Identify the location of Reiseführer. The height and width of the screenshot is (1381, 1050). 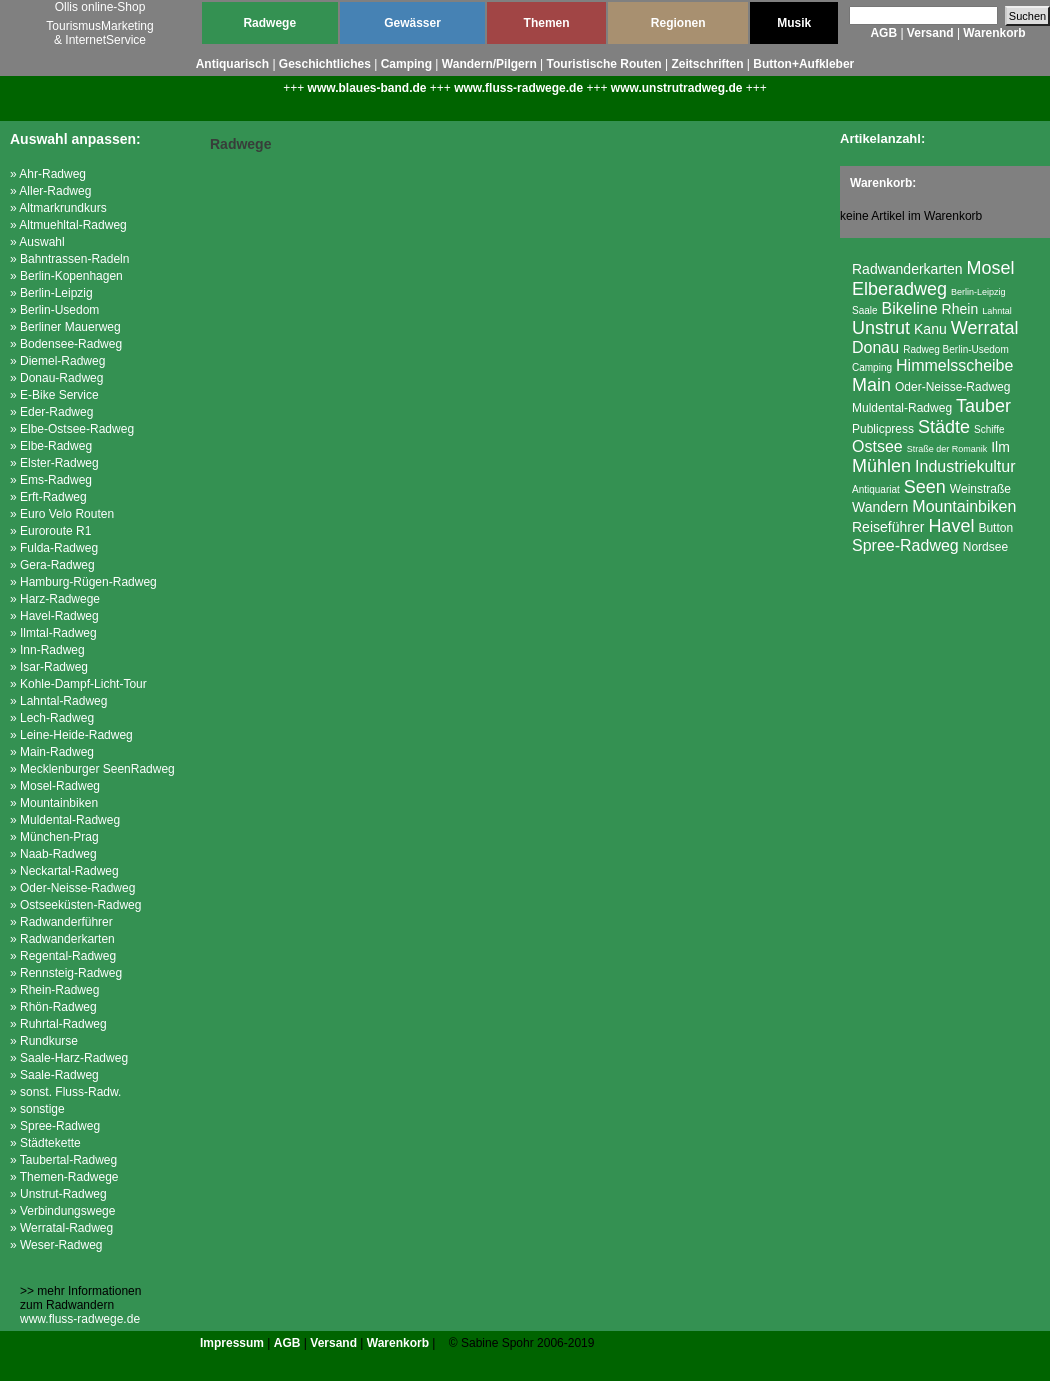
(888, 527).